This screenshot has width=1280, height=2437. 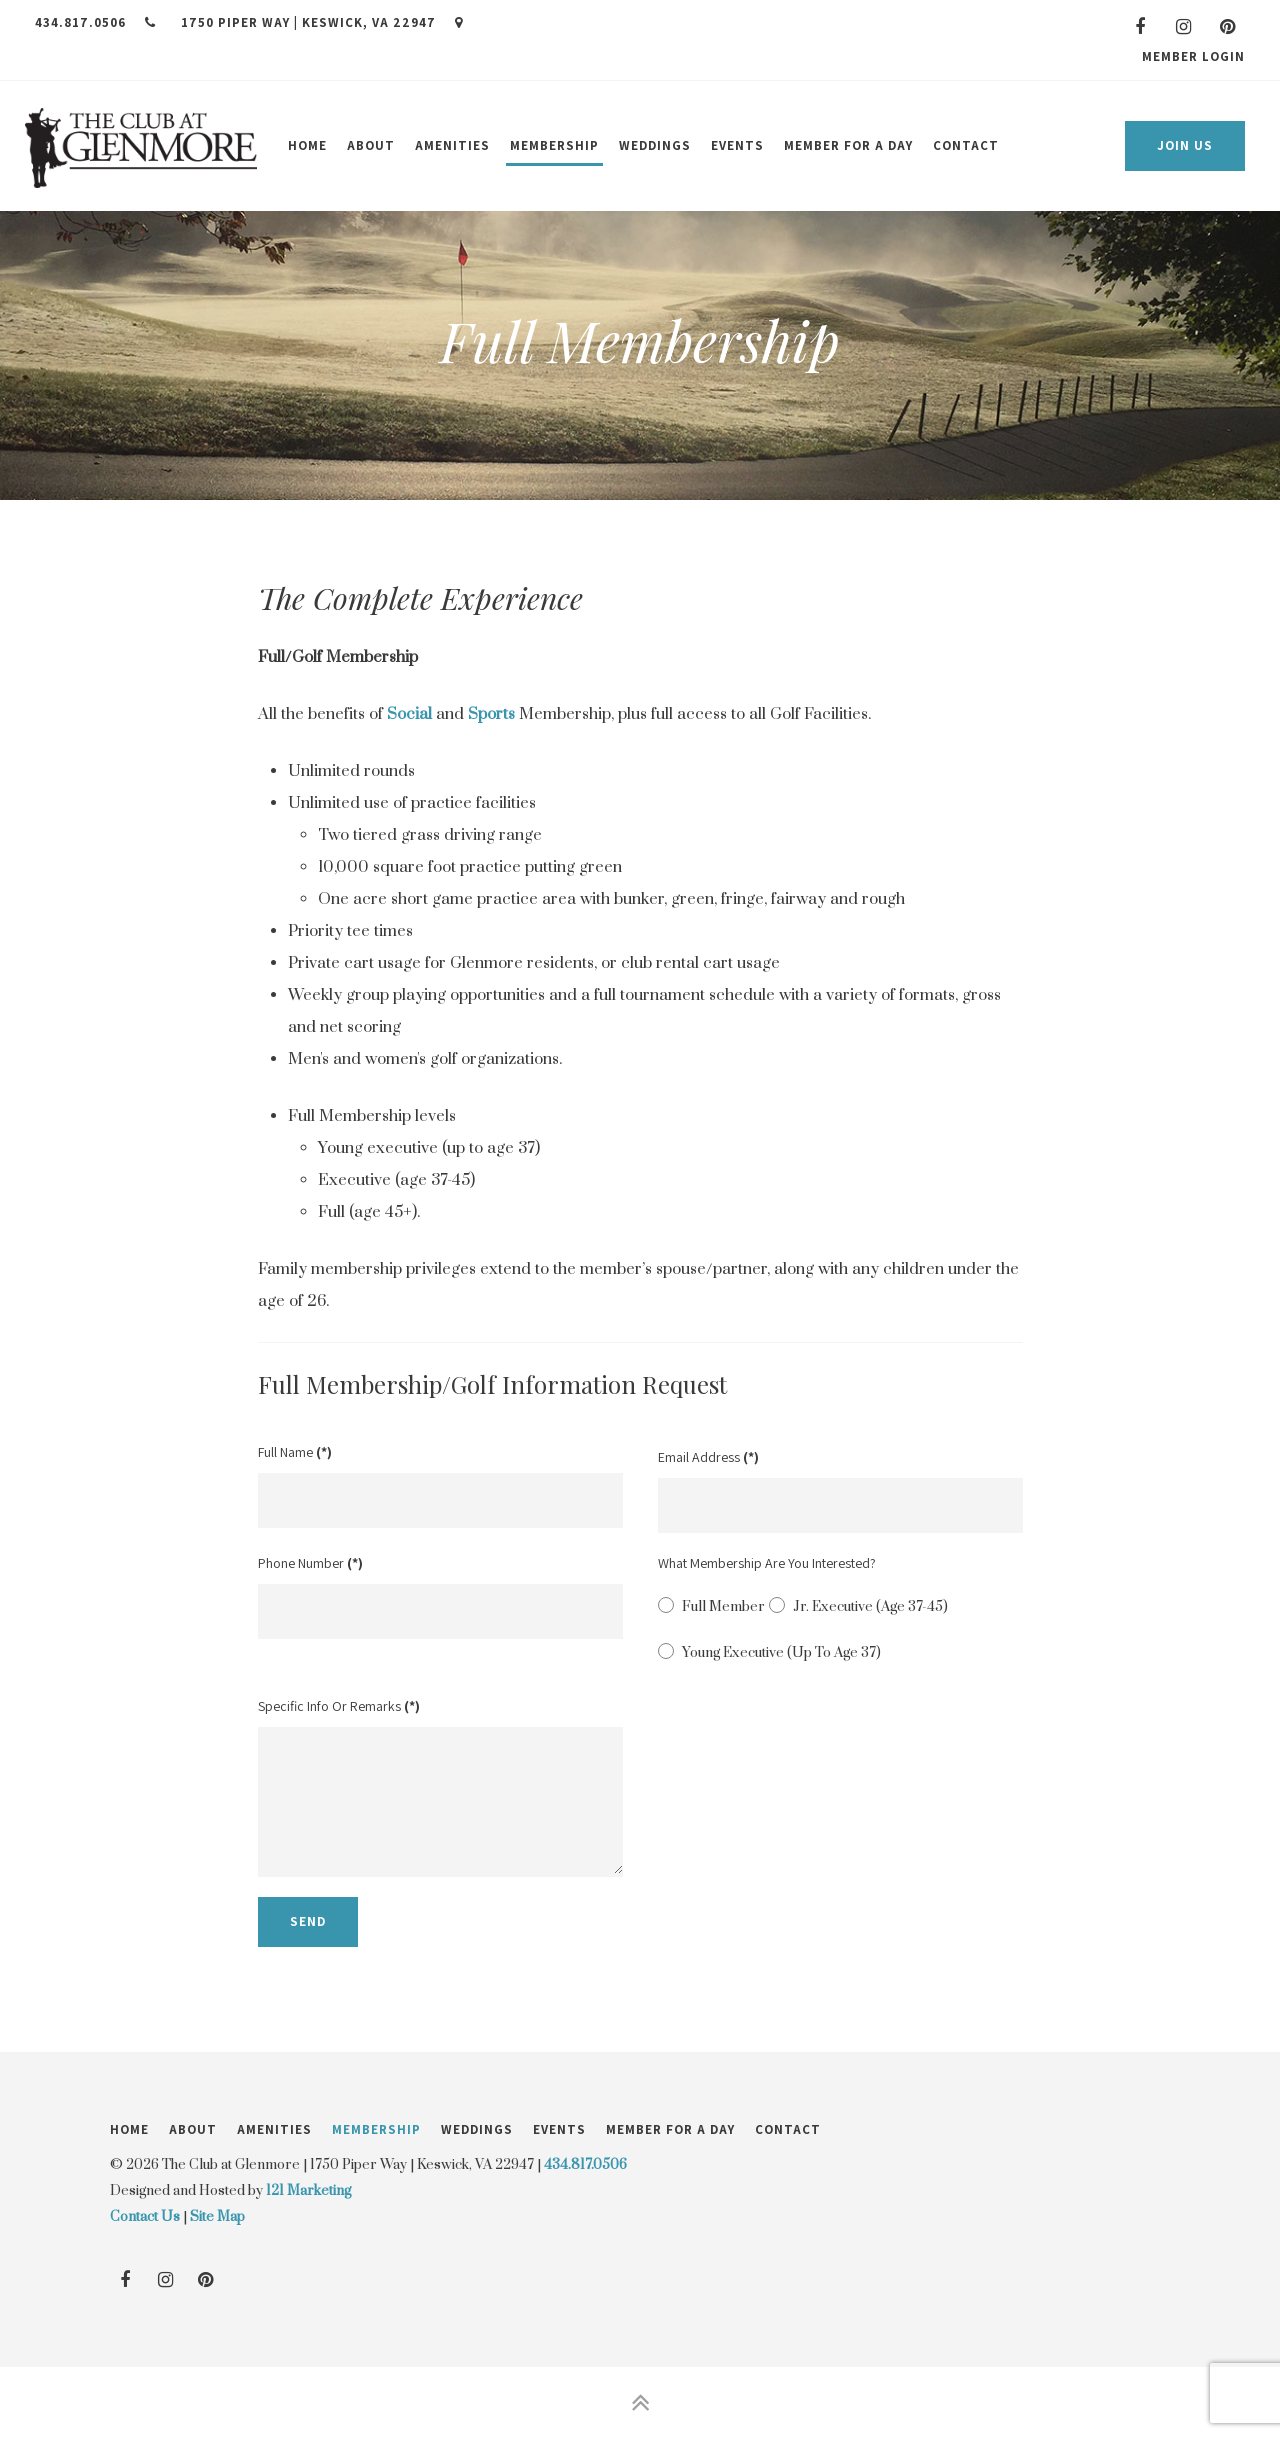 What do you see at coordinates (640, 2402) in the screenshot?
I see `[Back to Top]` at bounding box center [640, 2402].